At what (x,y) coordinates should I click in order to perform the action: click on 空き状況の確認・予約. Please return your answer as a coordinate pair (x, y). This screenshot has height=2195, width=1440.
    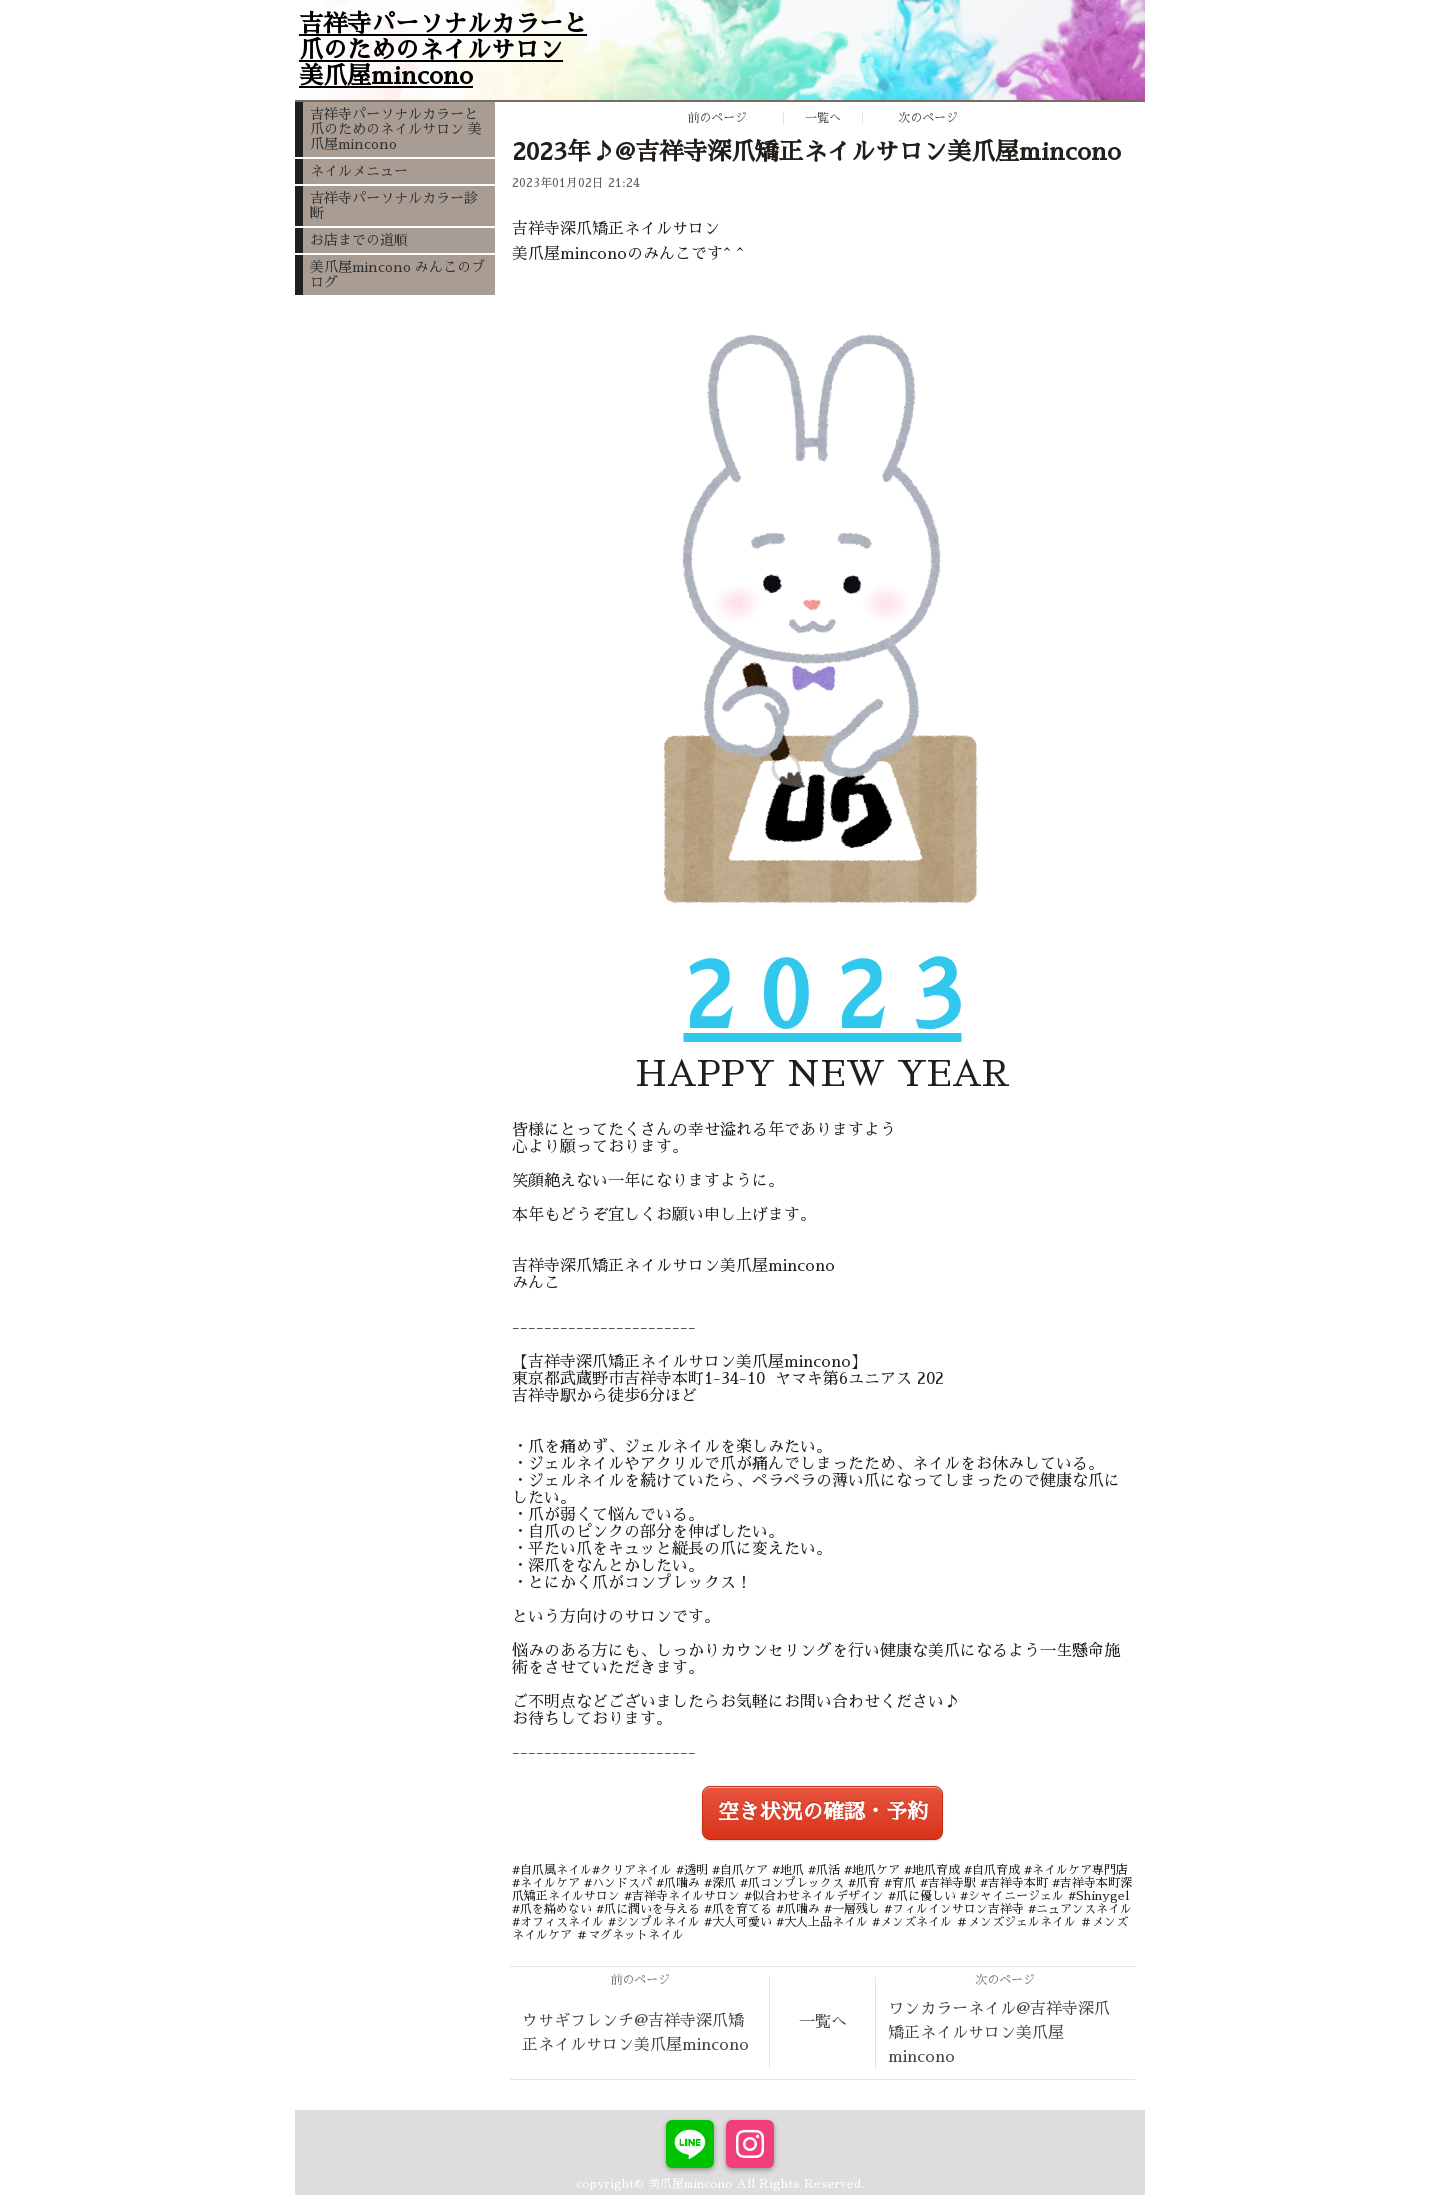
    Looking at the image, I should click on (823, 1812).